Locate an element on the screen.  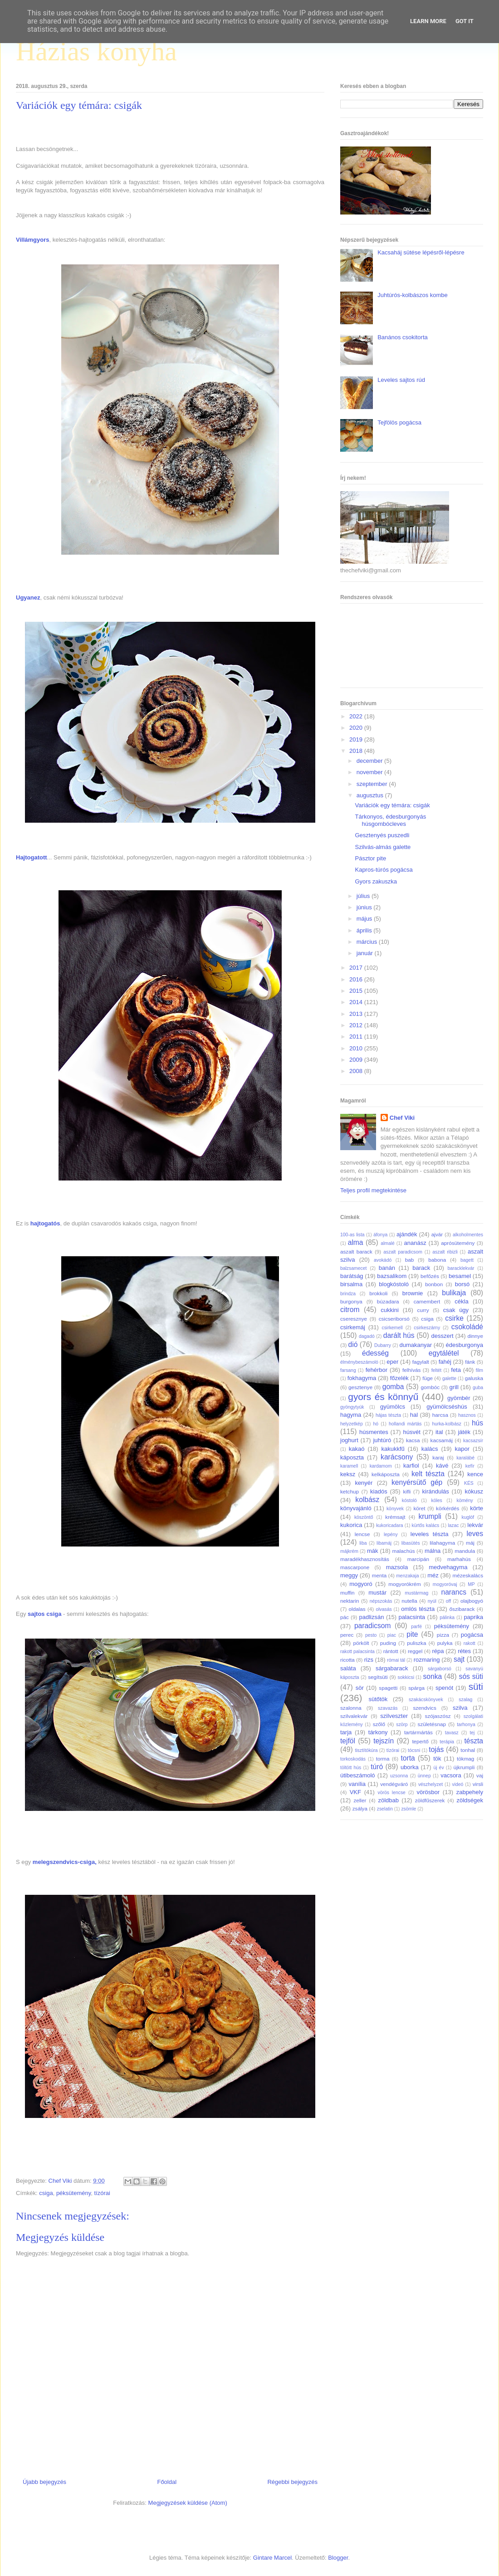
tej is located at coordinates (472, 1732).